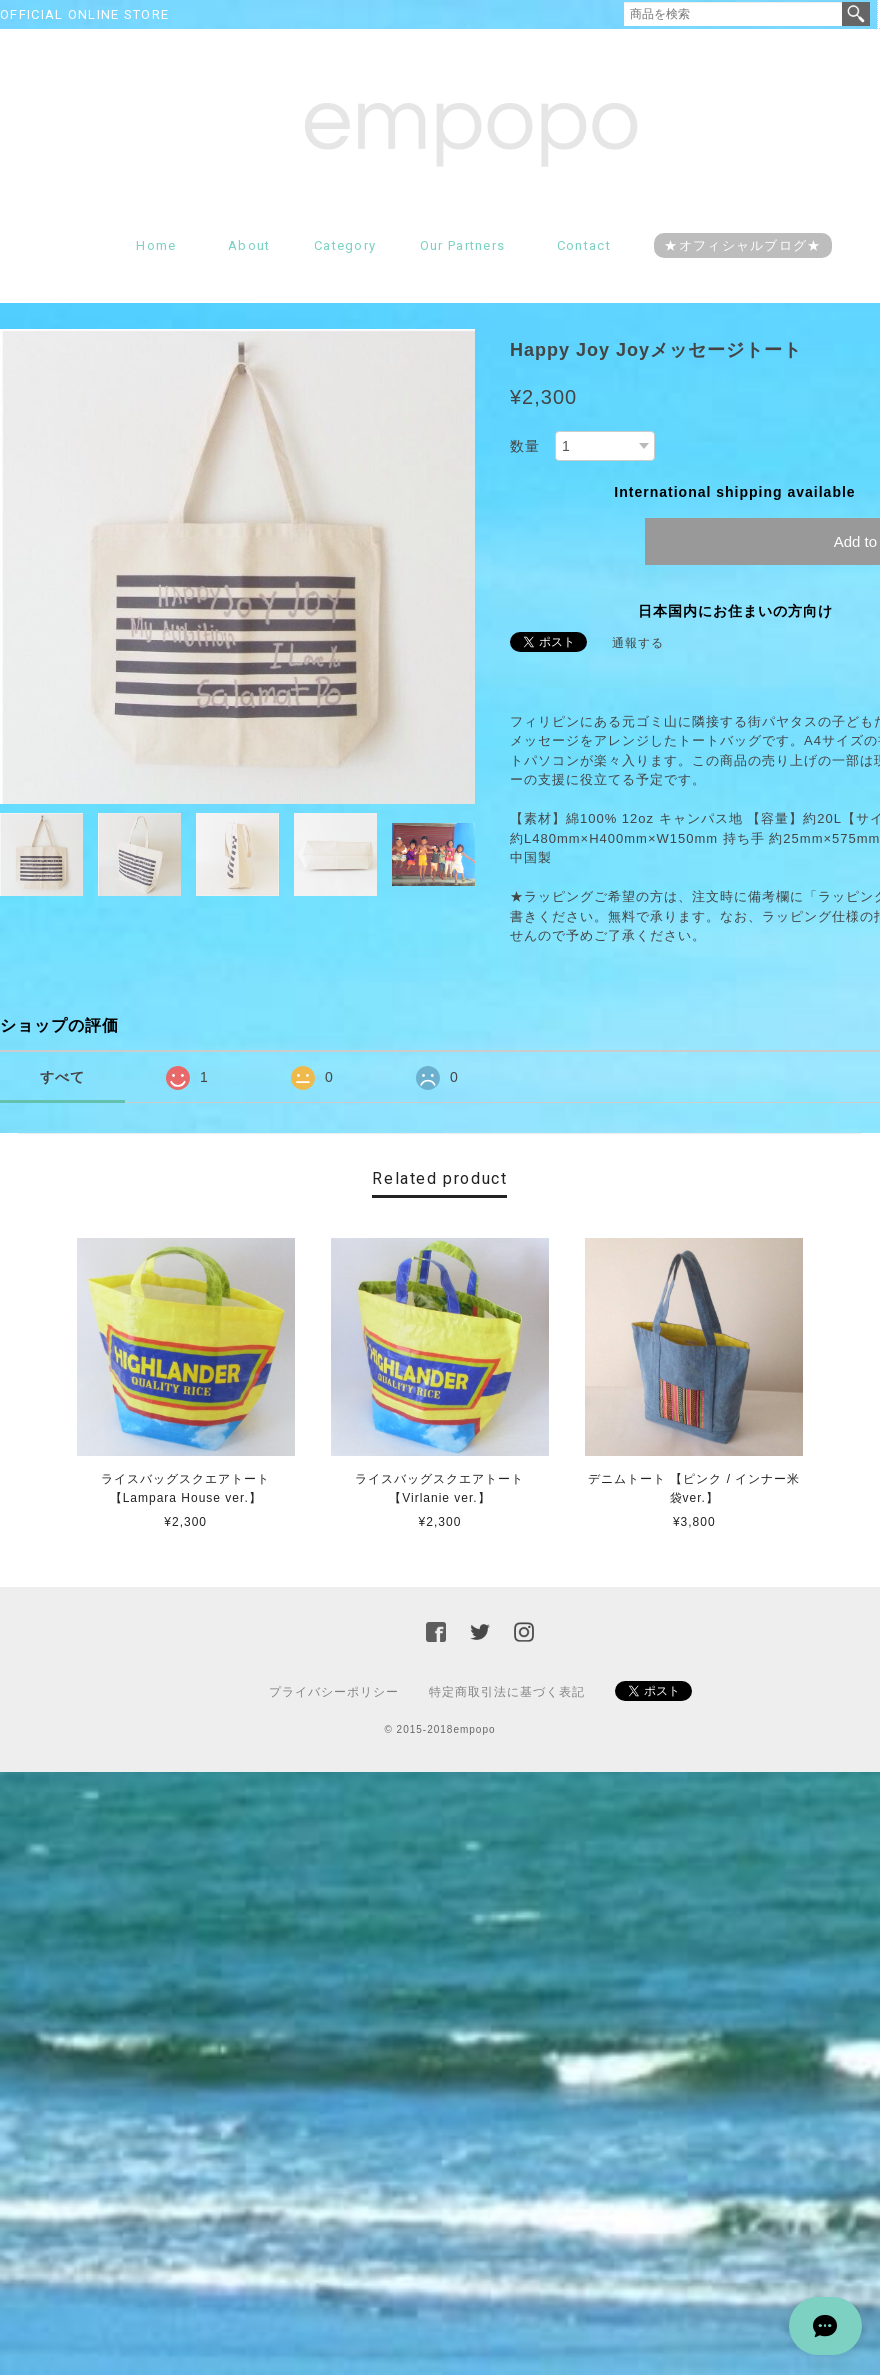 The image size is (880, 2375). I want to click on 特定商取引法に基づく表記, so click(507, 1692).